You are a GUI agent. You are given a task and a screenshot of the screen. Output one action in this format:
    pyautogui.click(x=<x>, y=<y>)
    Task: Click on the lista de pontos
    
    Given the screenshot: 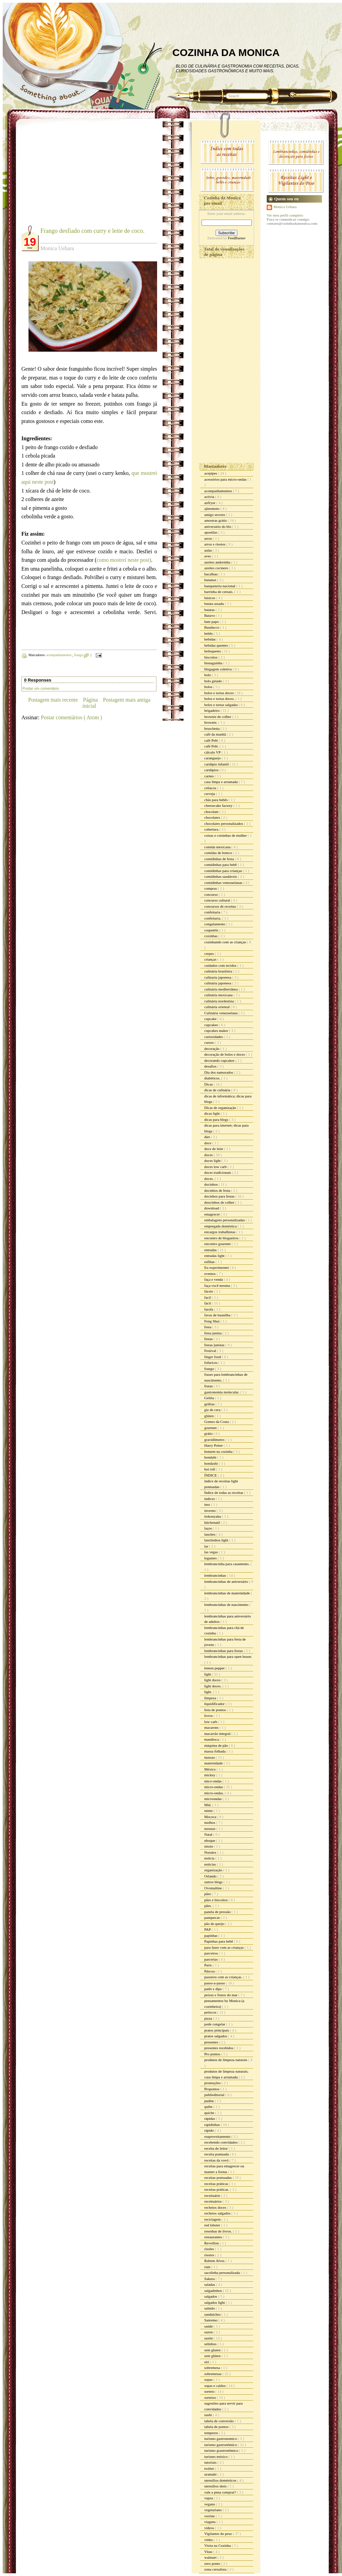 What is the action you would take?
    pyautogui.click(x=215, y=1710)
    